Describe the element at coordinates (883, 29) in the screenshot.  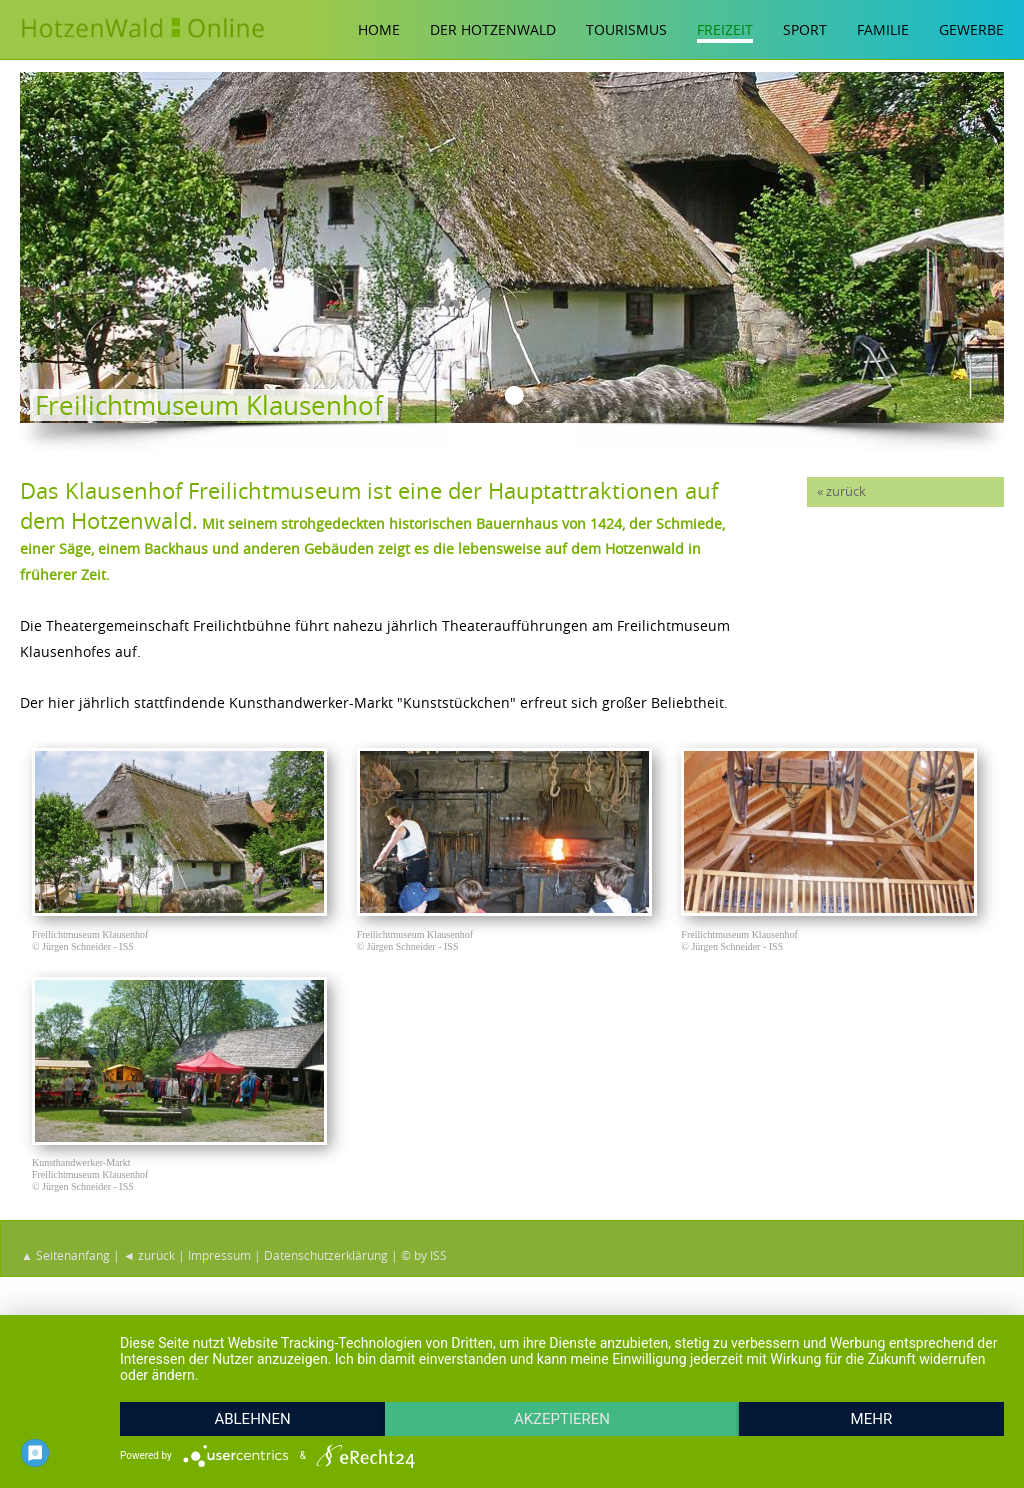
I see `Familie` at that location.